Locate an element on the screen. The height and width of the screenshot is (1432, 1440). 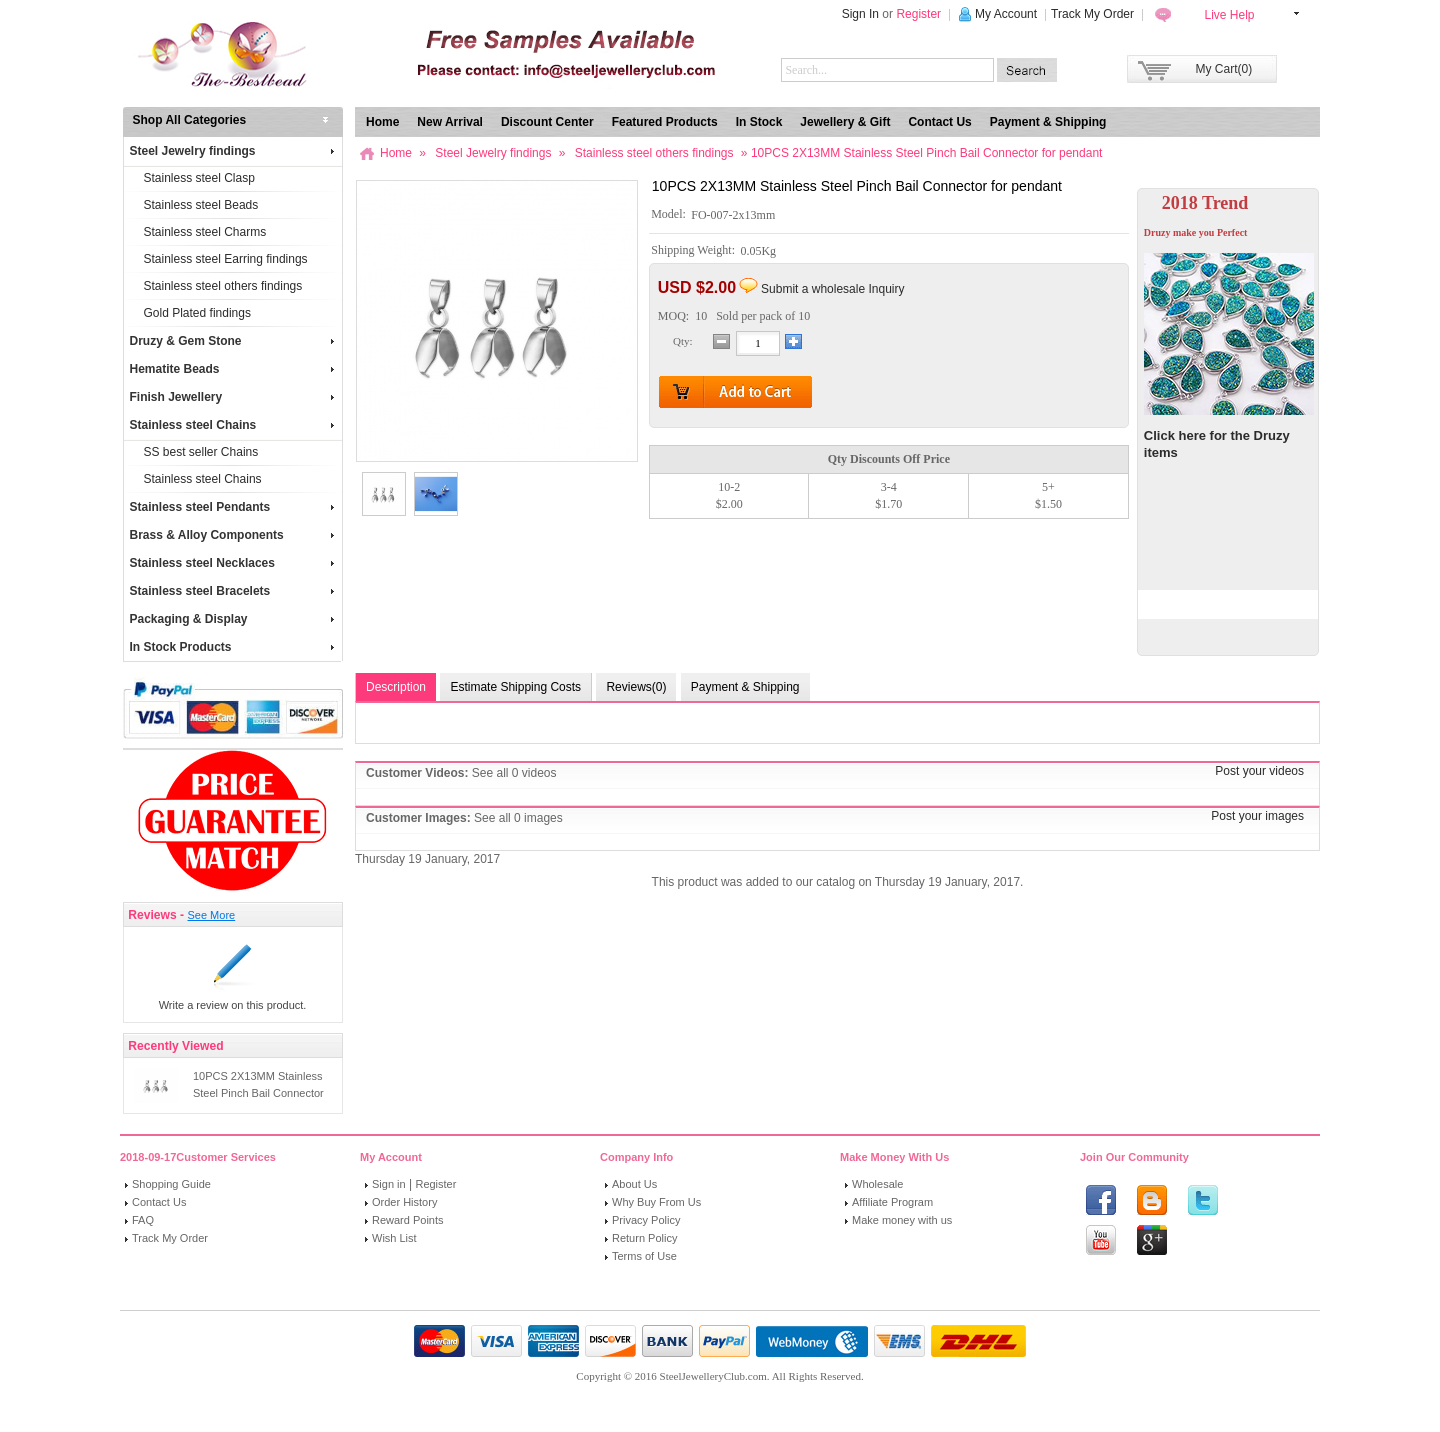
In Stock Products is located at coordinates (232, 647).